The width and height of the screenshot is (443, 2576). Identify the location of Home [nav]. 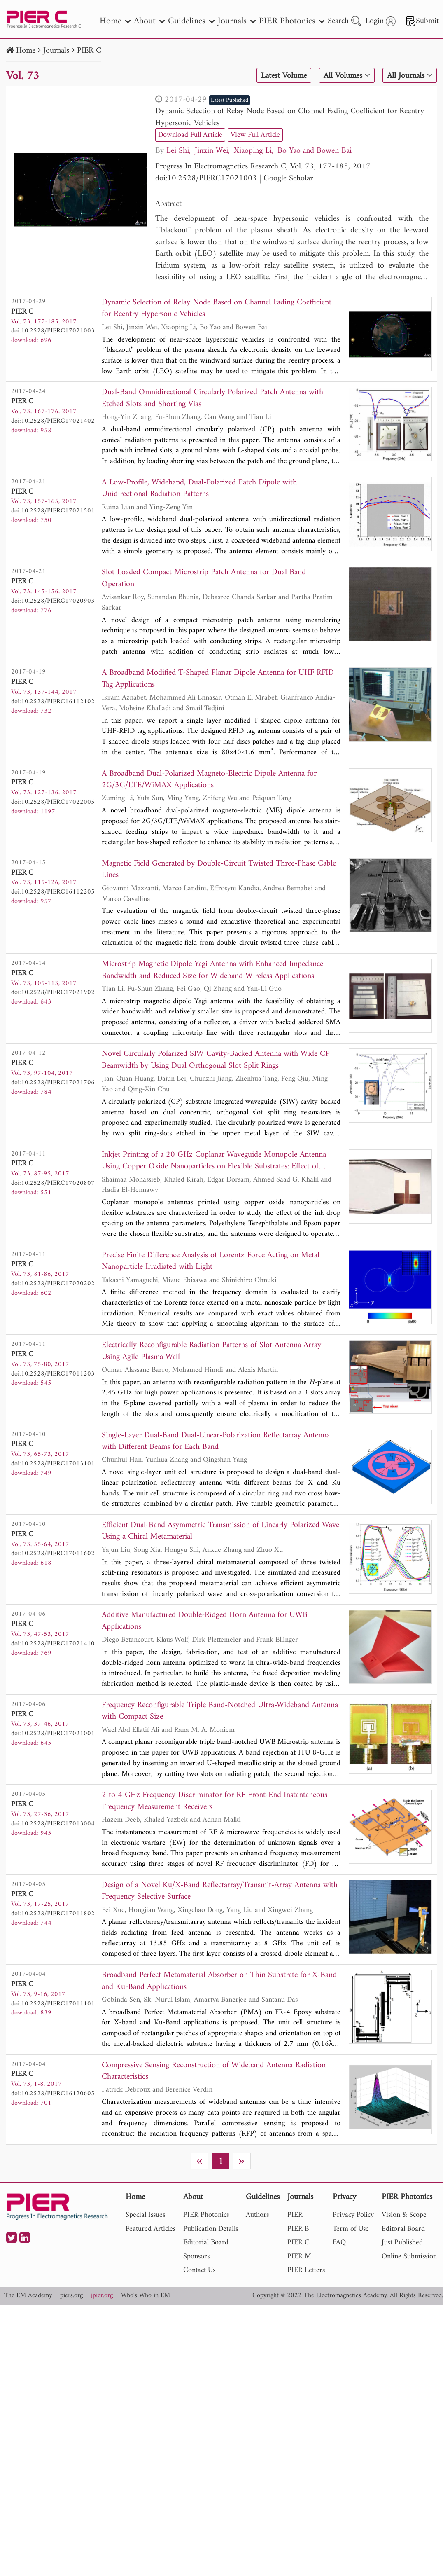
(115, 21).